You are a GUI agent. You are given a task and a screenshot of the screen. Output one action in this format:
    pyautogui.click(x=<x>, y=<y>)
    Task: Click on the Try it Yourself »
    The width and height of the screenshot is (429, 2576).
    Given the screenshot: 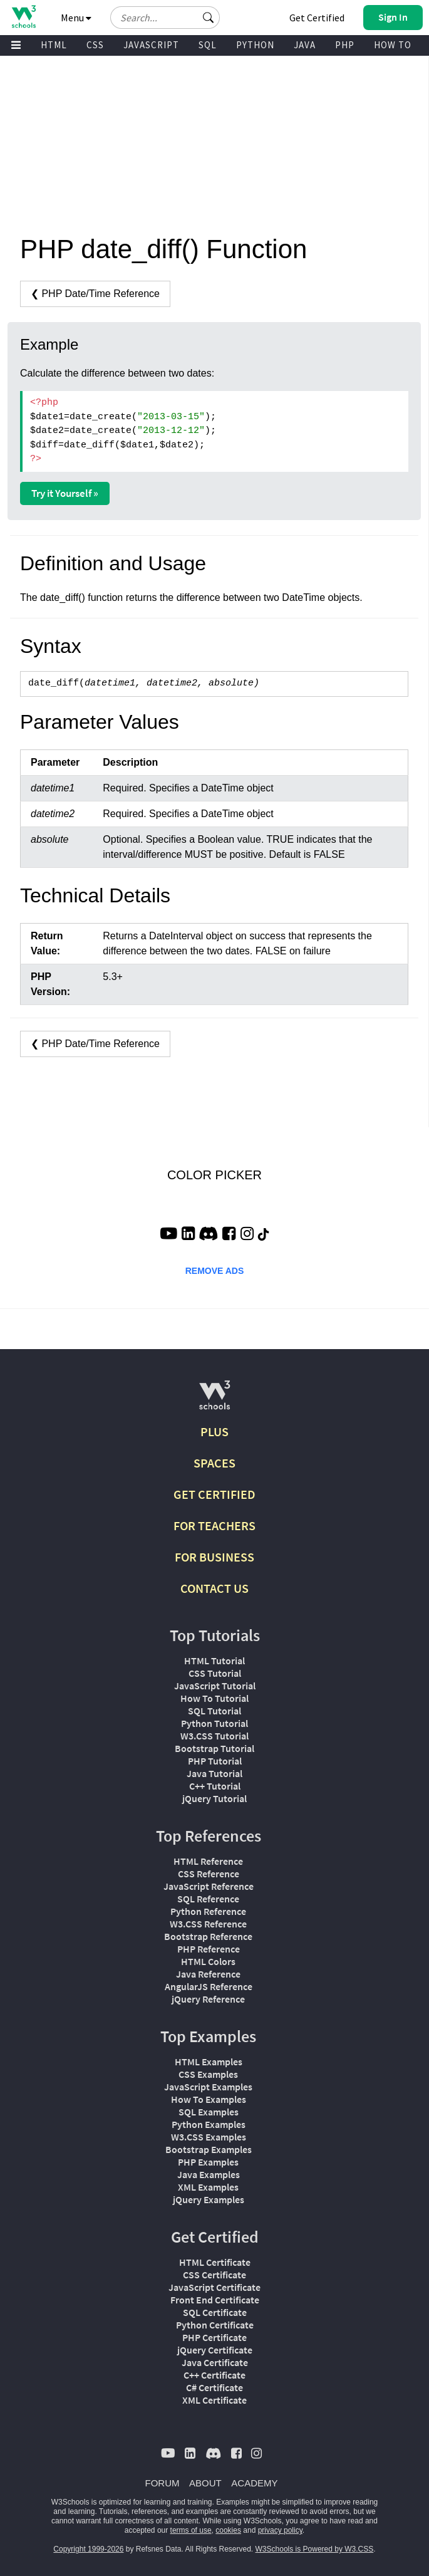 What is the action you would take?
    pyautogui.click(x=64, y=493)
    